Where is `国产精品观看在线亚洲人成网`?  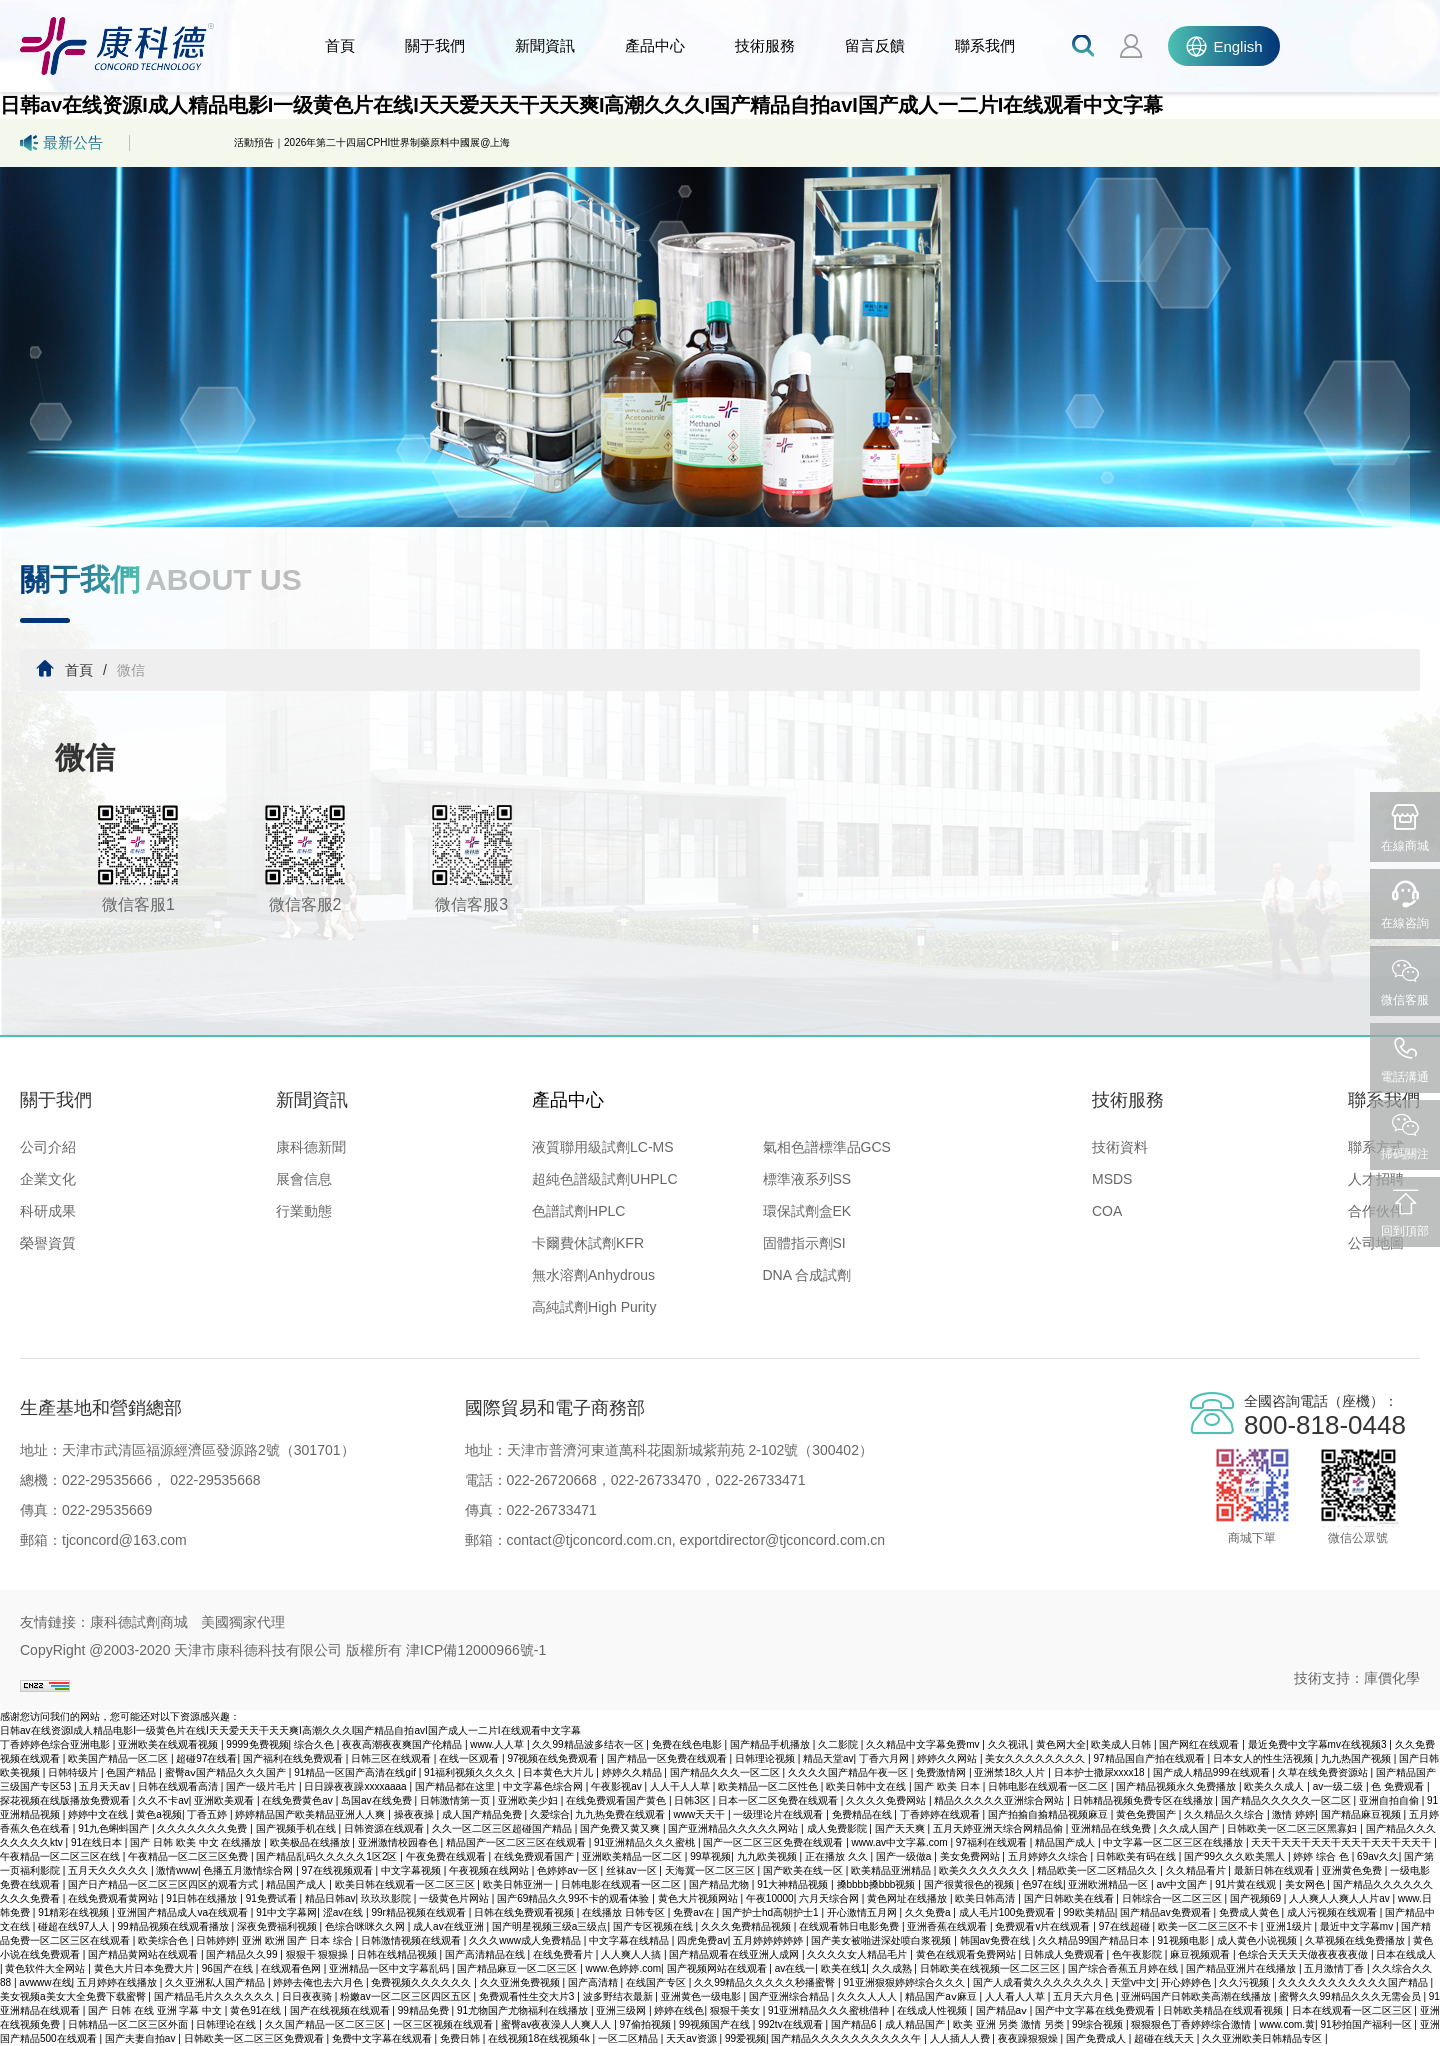 国产精品观看在线亚洲人成网 is located at coordinates (735, 1954).